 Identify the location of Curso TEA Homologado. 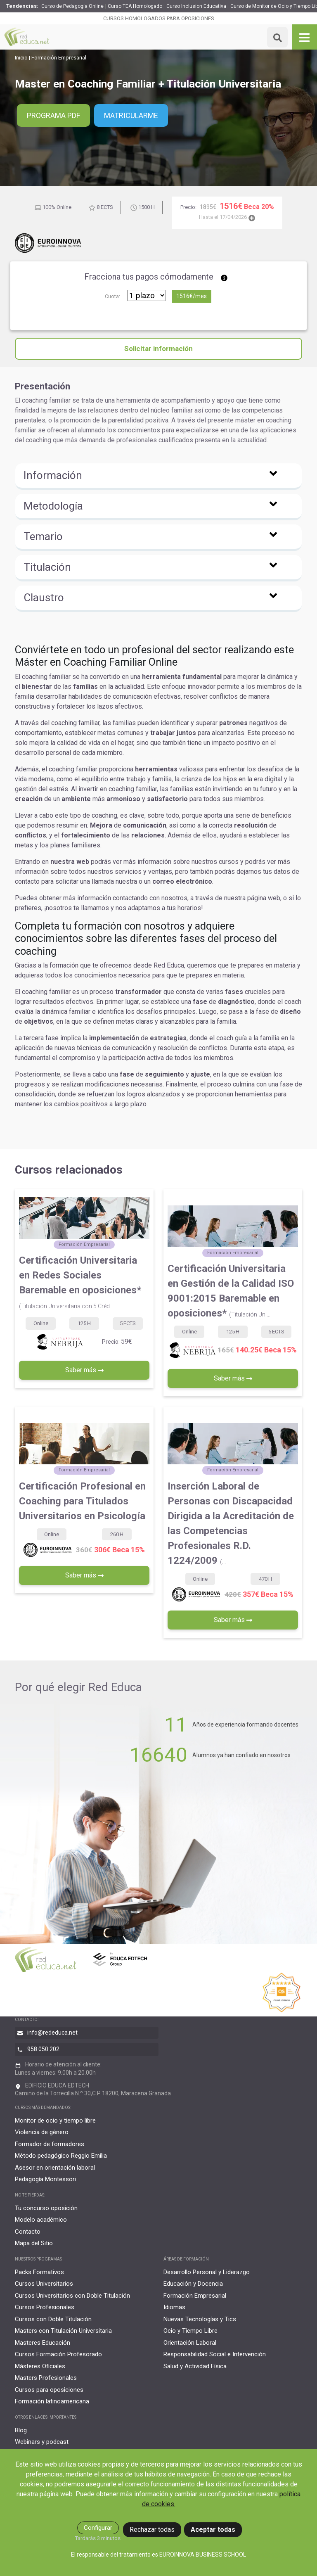
(135, 6).